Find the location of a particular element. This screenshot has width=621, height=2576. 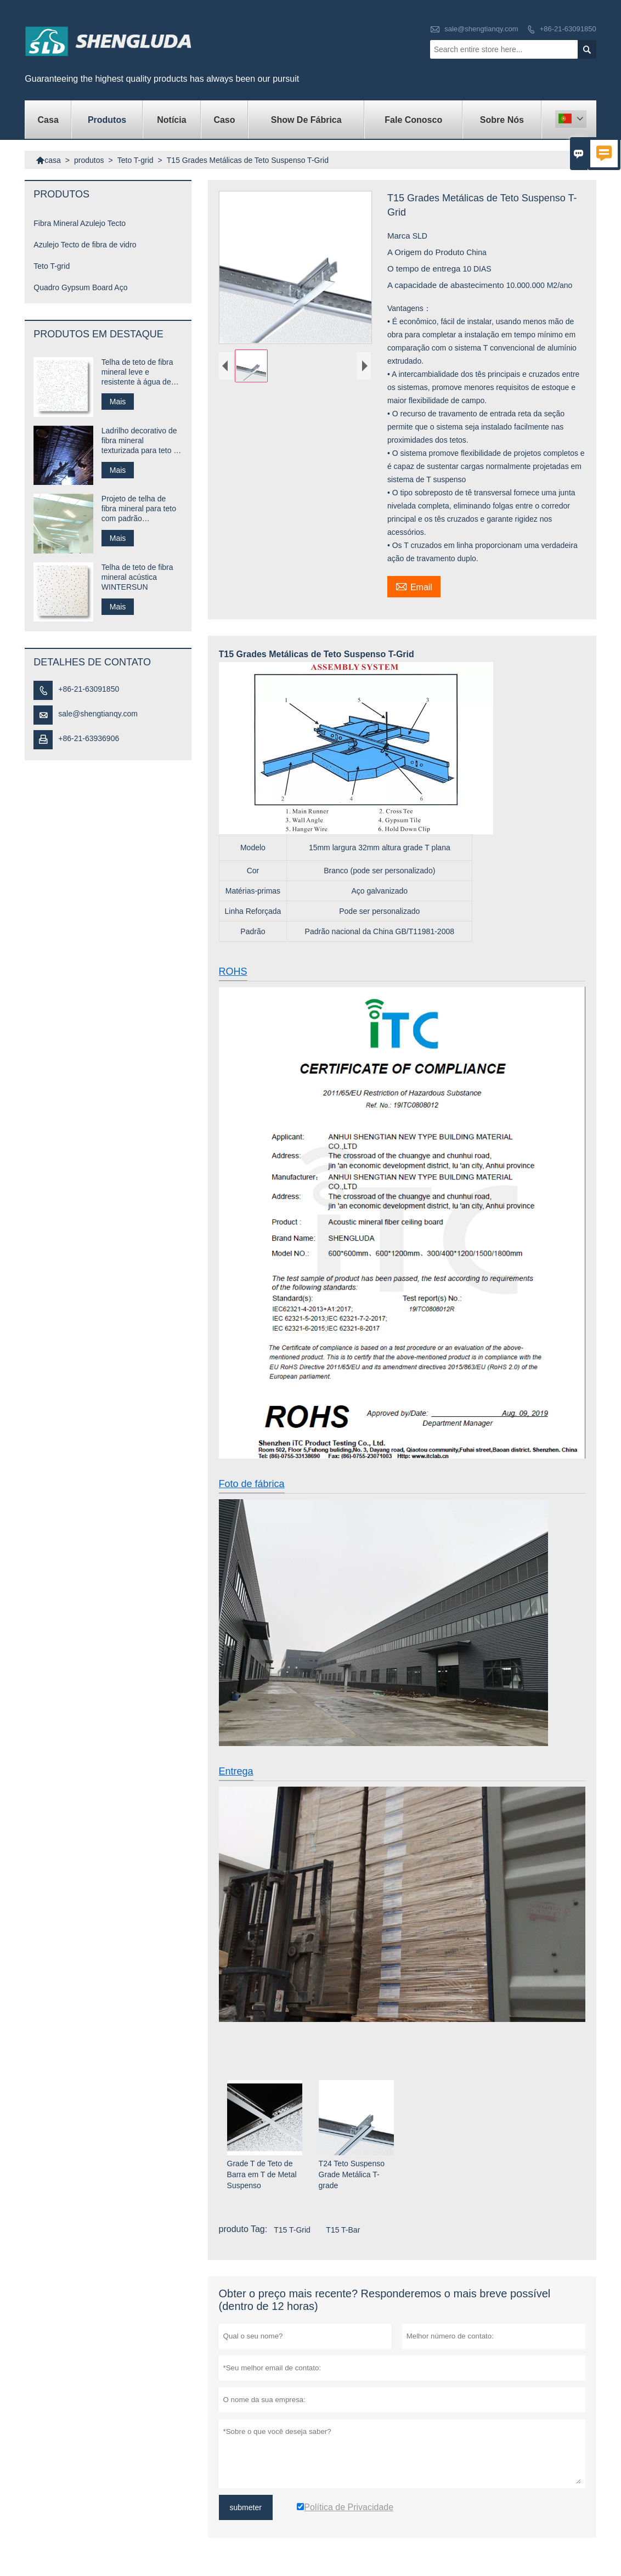

Entrega is located at coordinates (236, 1771).